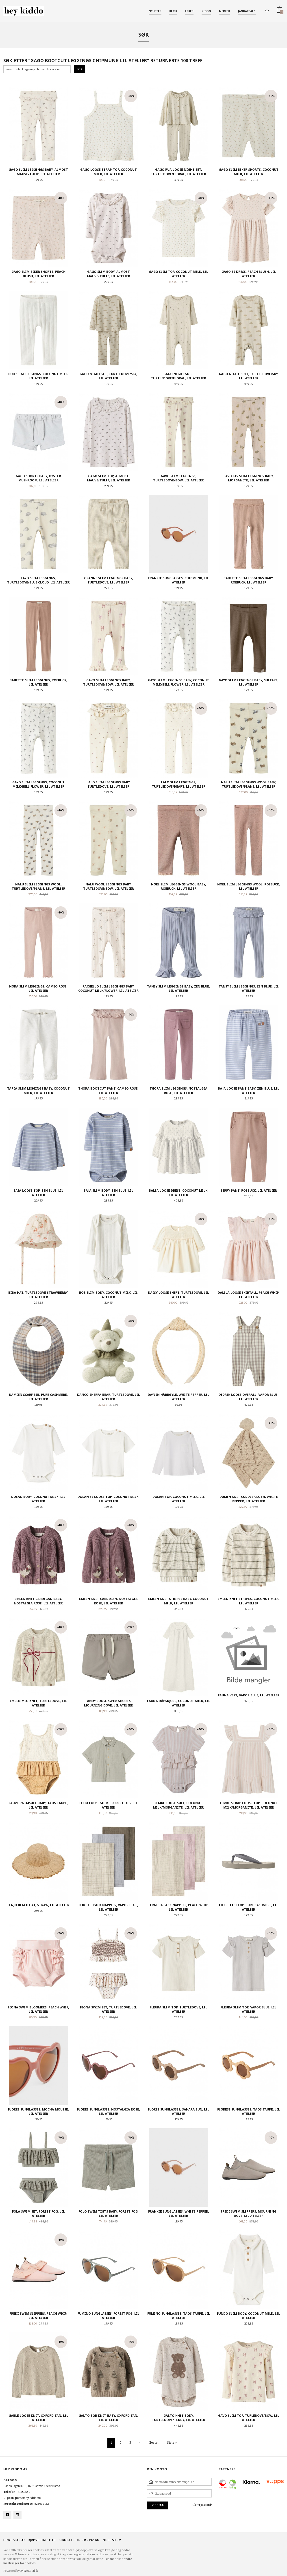 This screenshot has width=287, height=2576. What do you see at coordinates (173, 11) in the screenshot?
I see `Klær` at bounding box center [173, 11].